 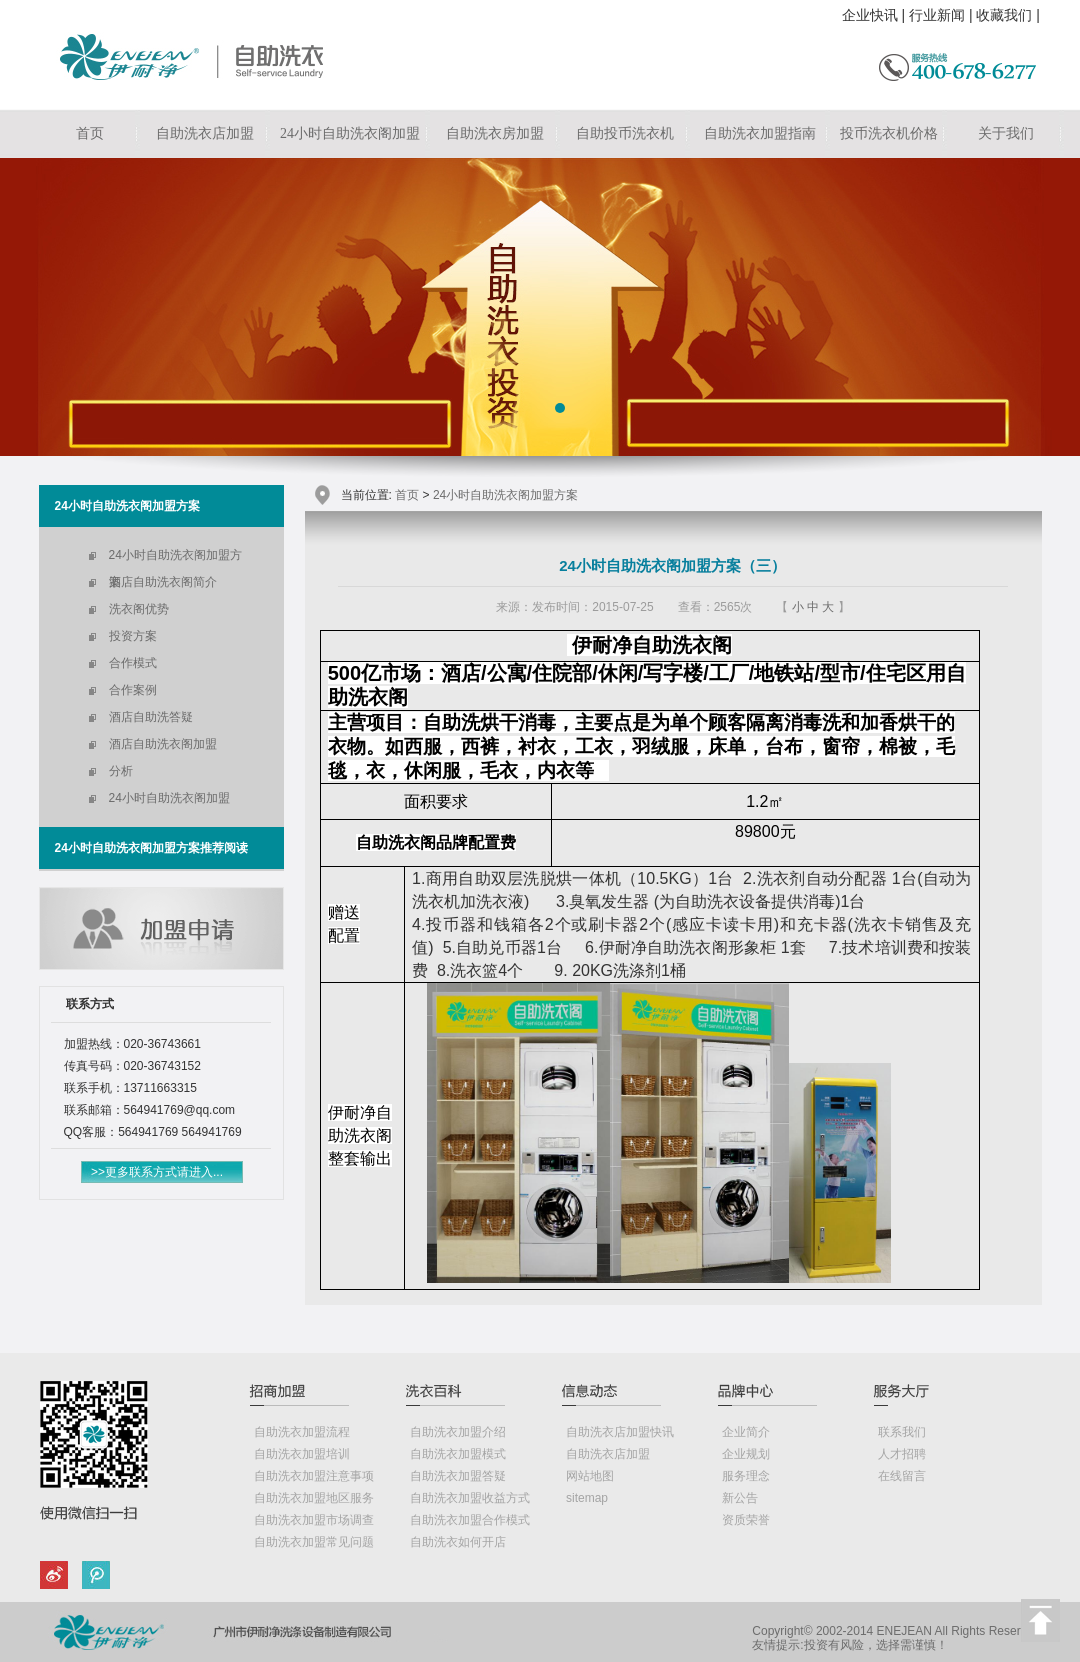 What do you see at coordinates (625, 133) in the screenshot?
I see `自助投币洗衣机` at bounding box center [625, 133].